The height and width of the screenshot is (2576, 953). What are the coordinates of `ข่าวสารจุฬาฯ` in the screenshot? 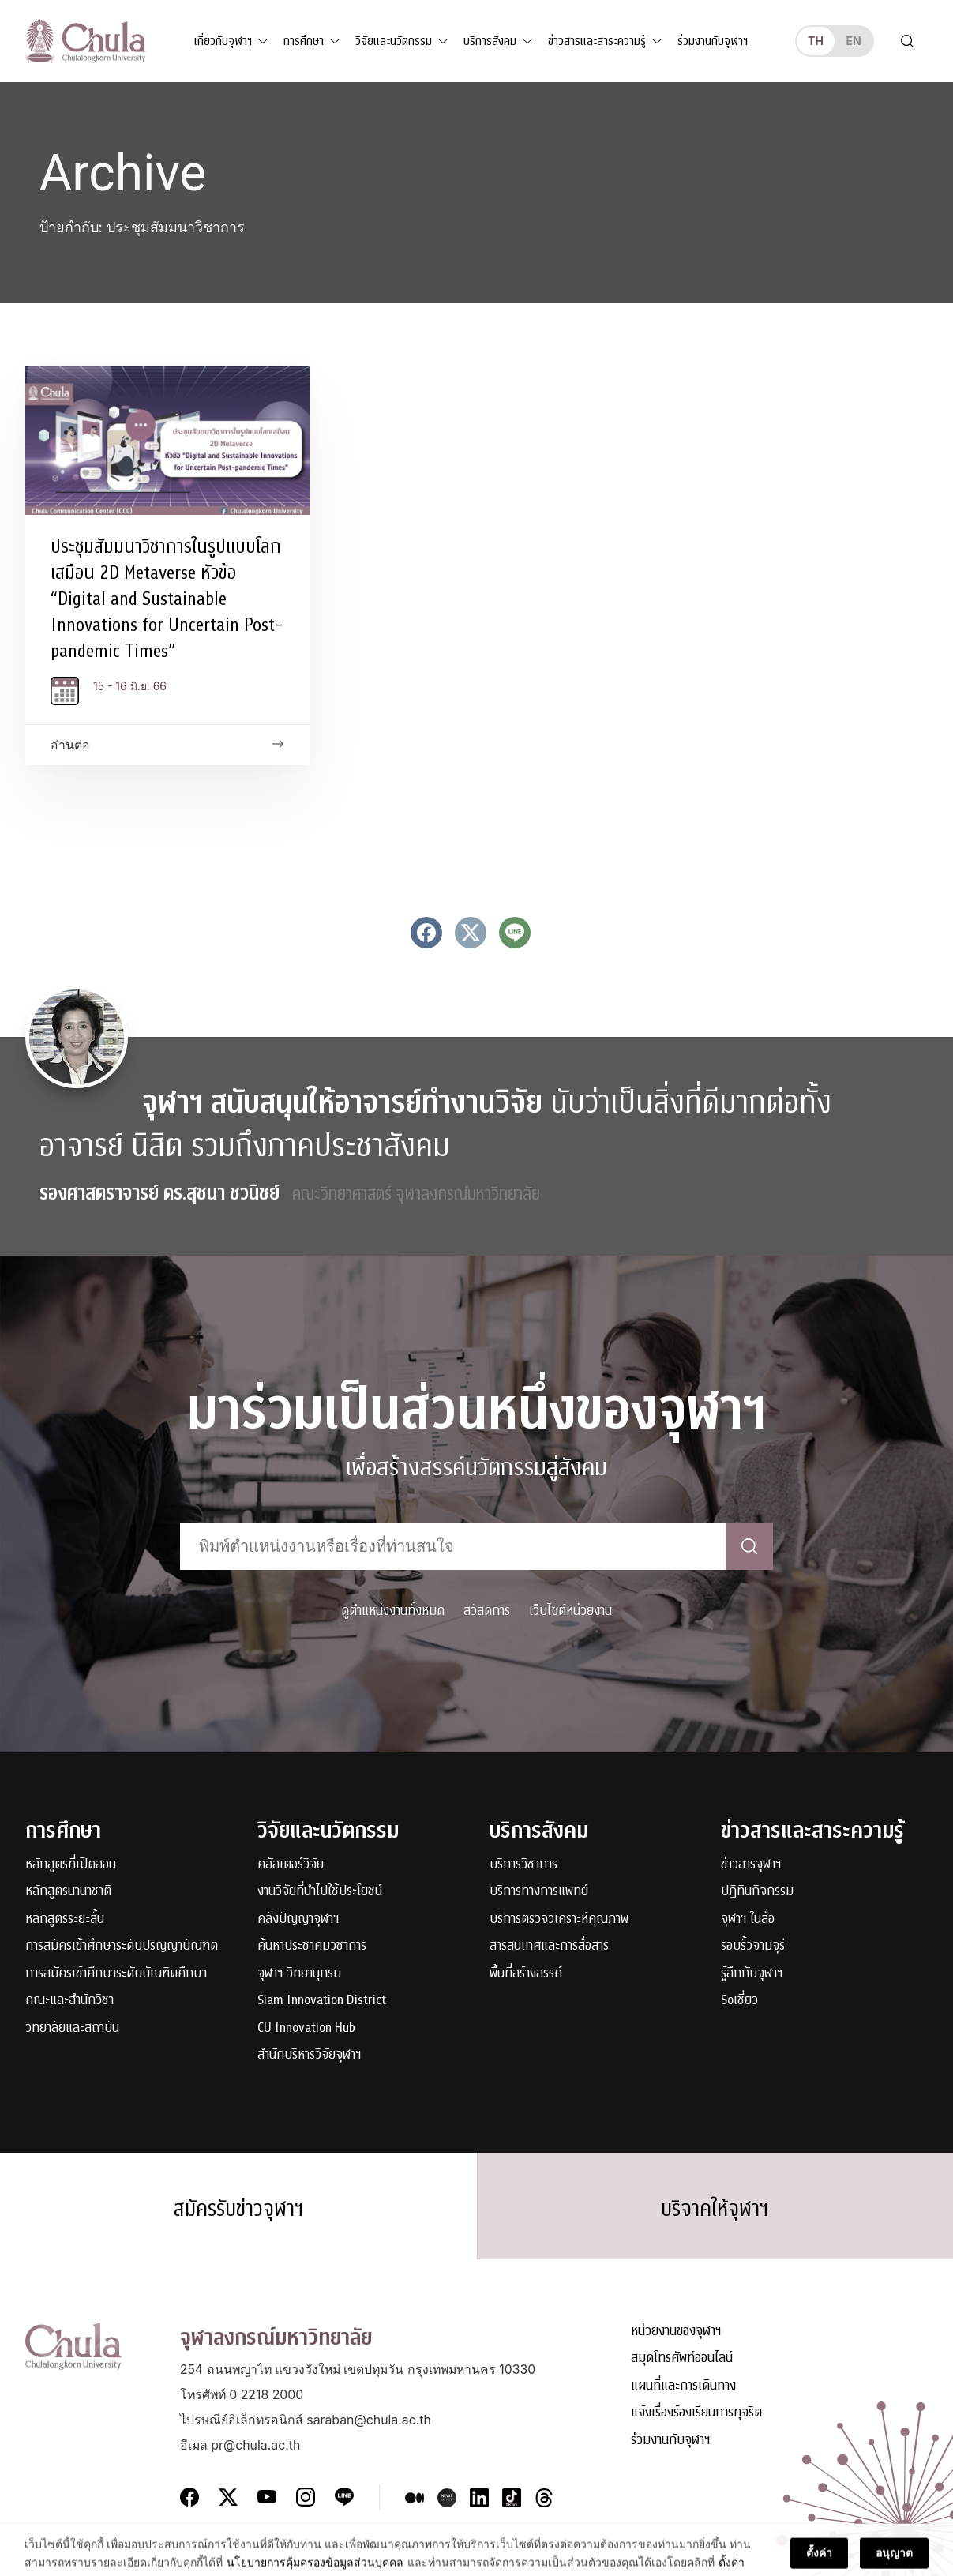 It's located at (751, 1865).